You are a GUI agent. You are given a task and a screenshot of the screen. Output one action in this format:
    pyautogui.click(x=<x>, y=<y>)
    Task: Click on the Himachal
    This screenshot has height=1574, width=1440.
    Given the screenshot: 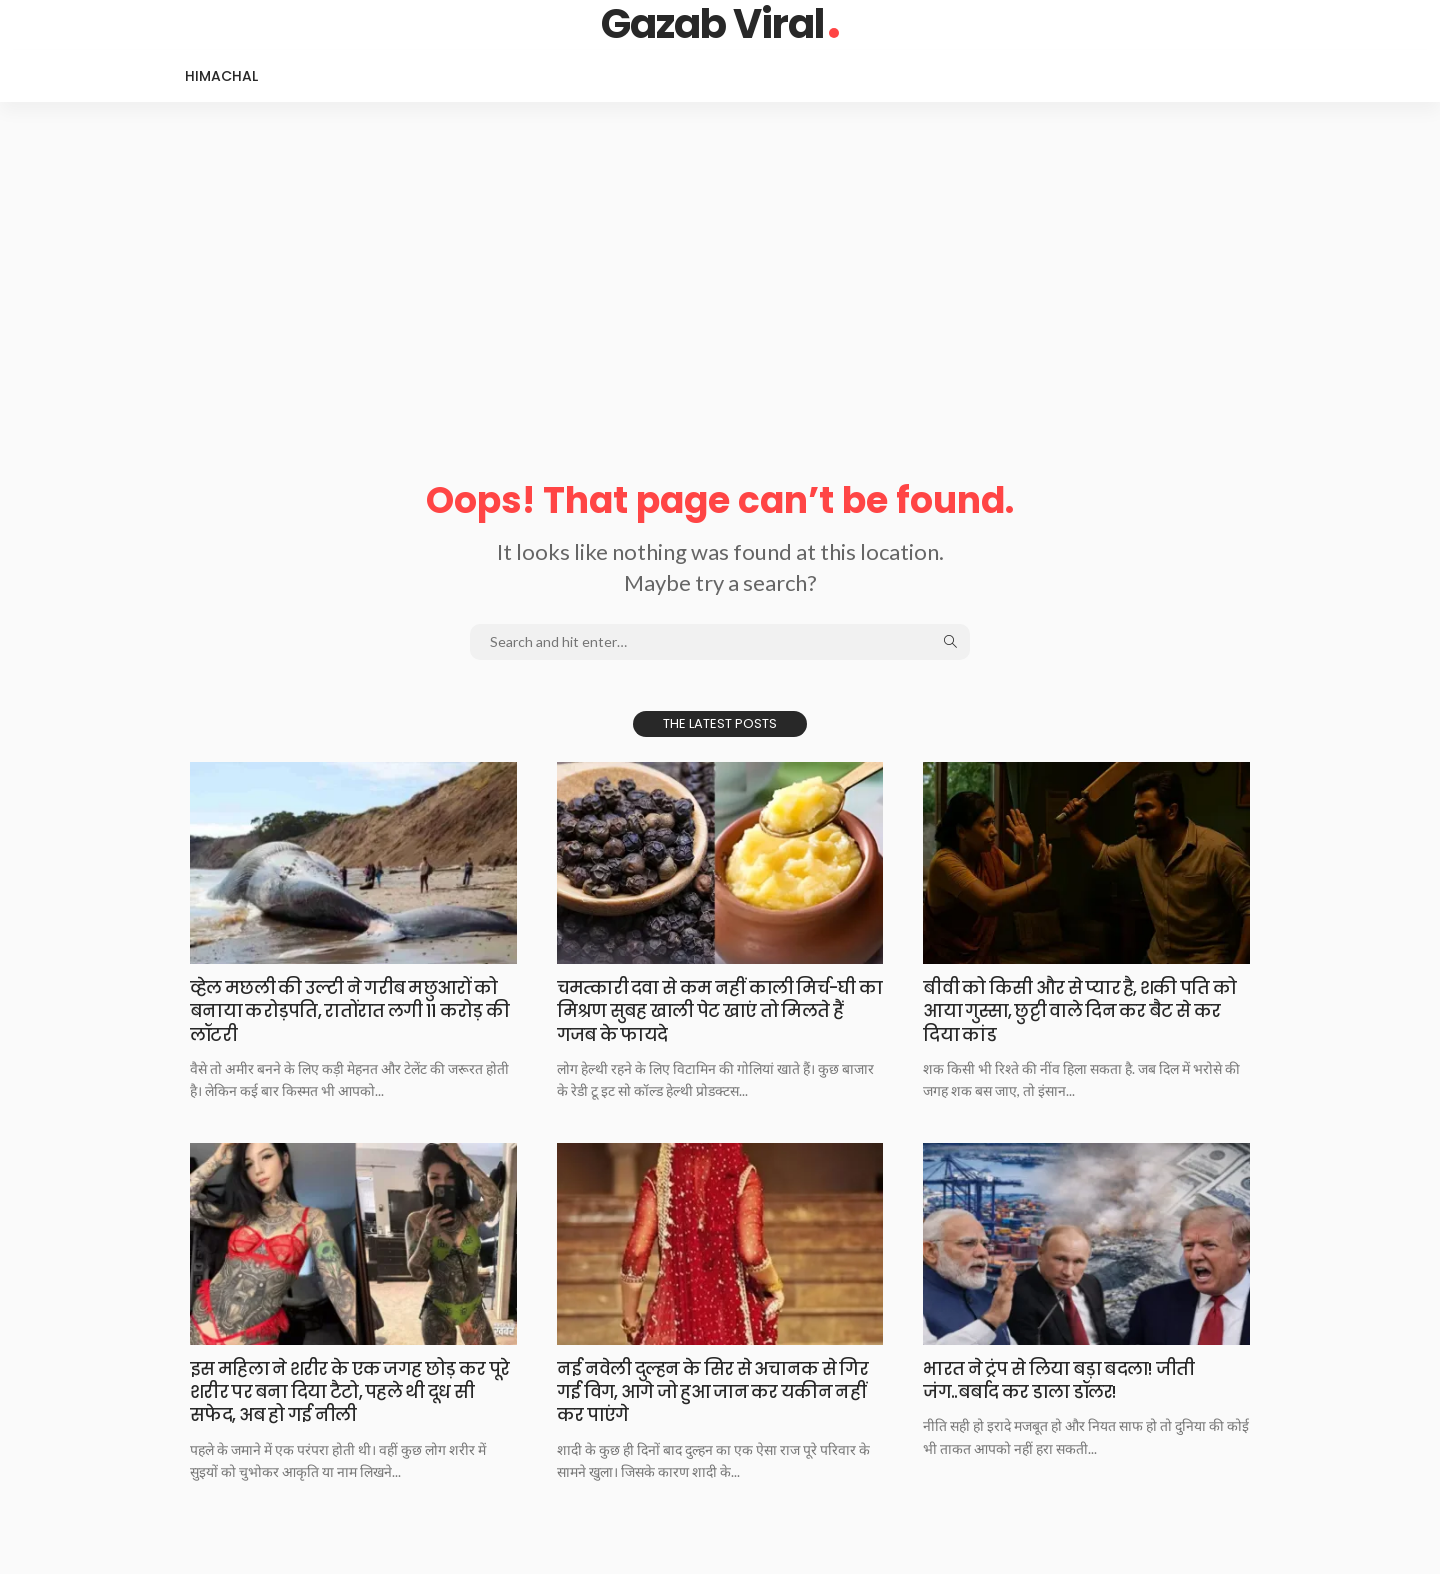 What is the action you would take?
    pyautogui.click(x=221, y=76)
    